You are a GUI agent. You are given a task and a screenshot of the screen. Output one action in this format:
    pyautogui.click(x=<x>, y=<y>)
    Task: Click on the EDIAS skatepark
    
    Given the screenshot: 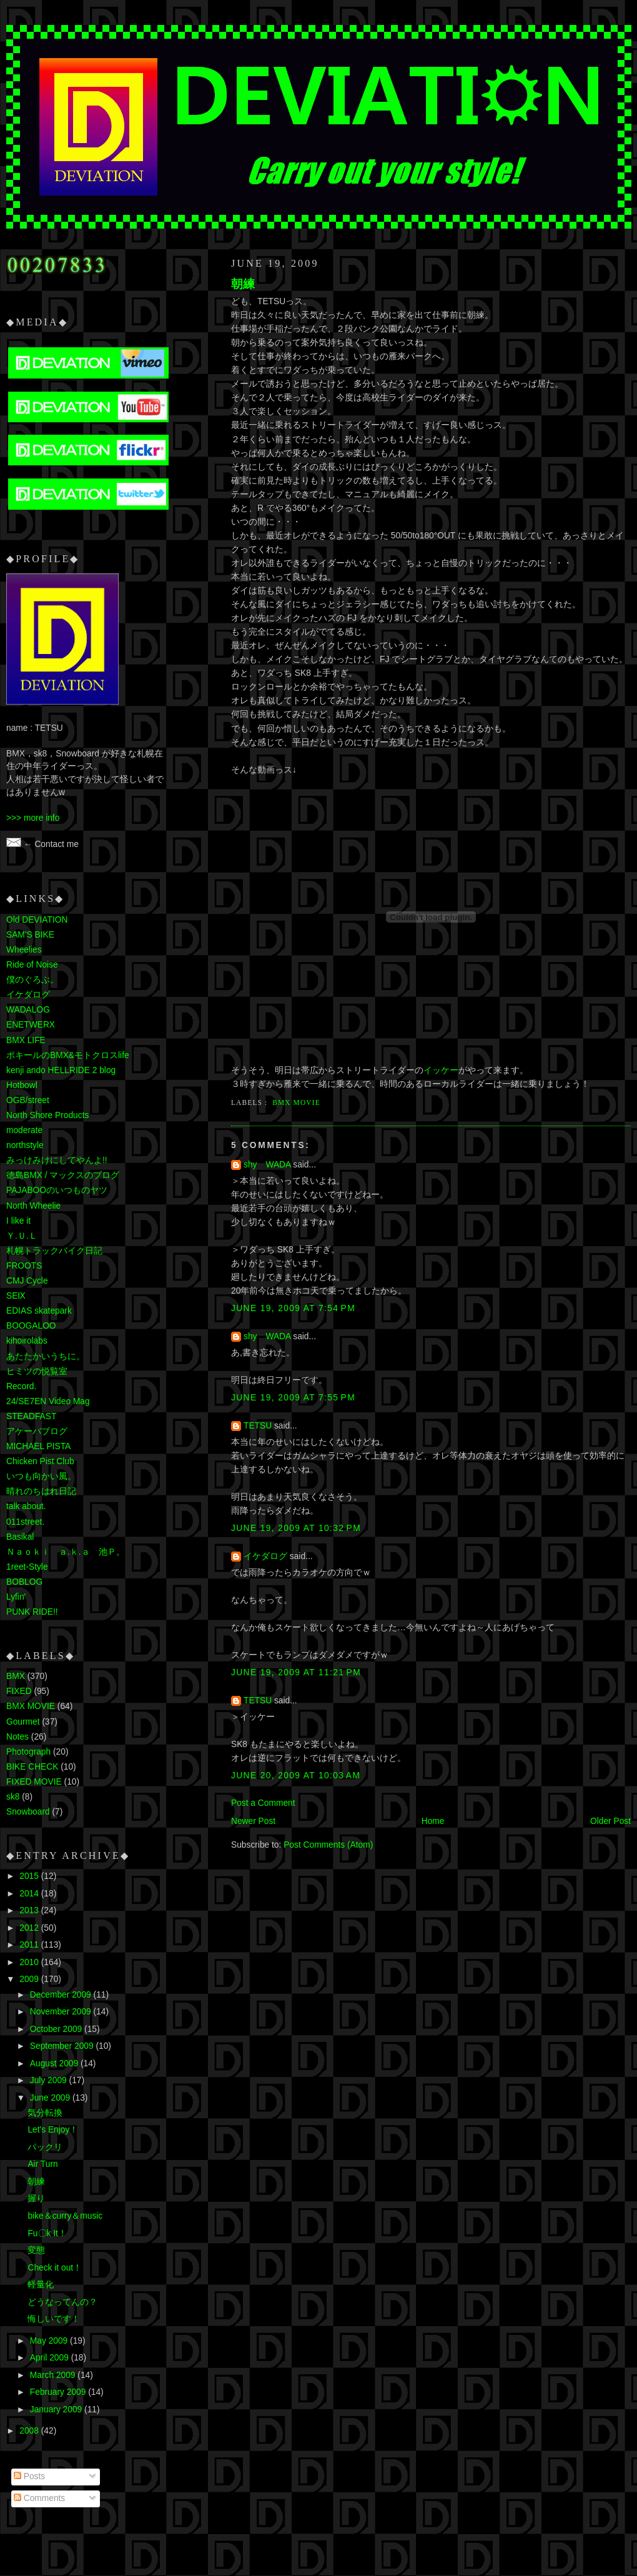 What is the action you would take?
    pyautogui.click(x=39, y=1310)
    